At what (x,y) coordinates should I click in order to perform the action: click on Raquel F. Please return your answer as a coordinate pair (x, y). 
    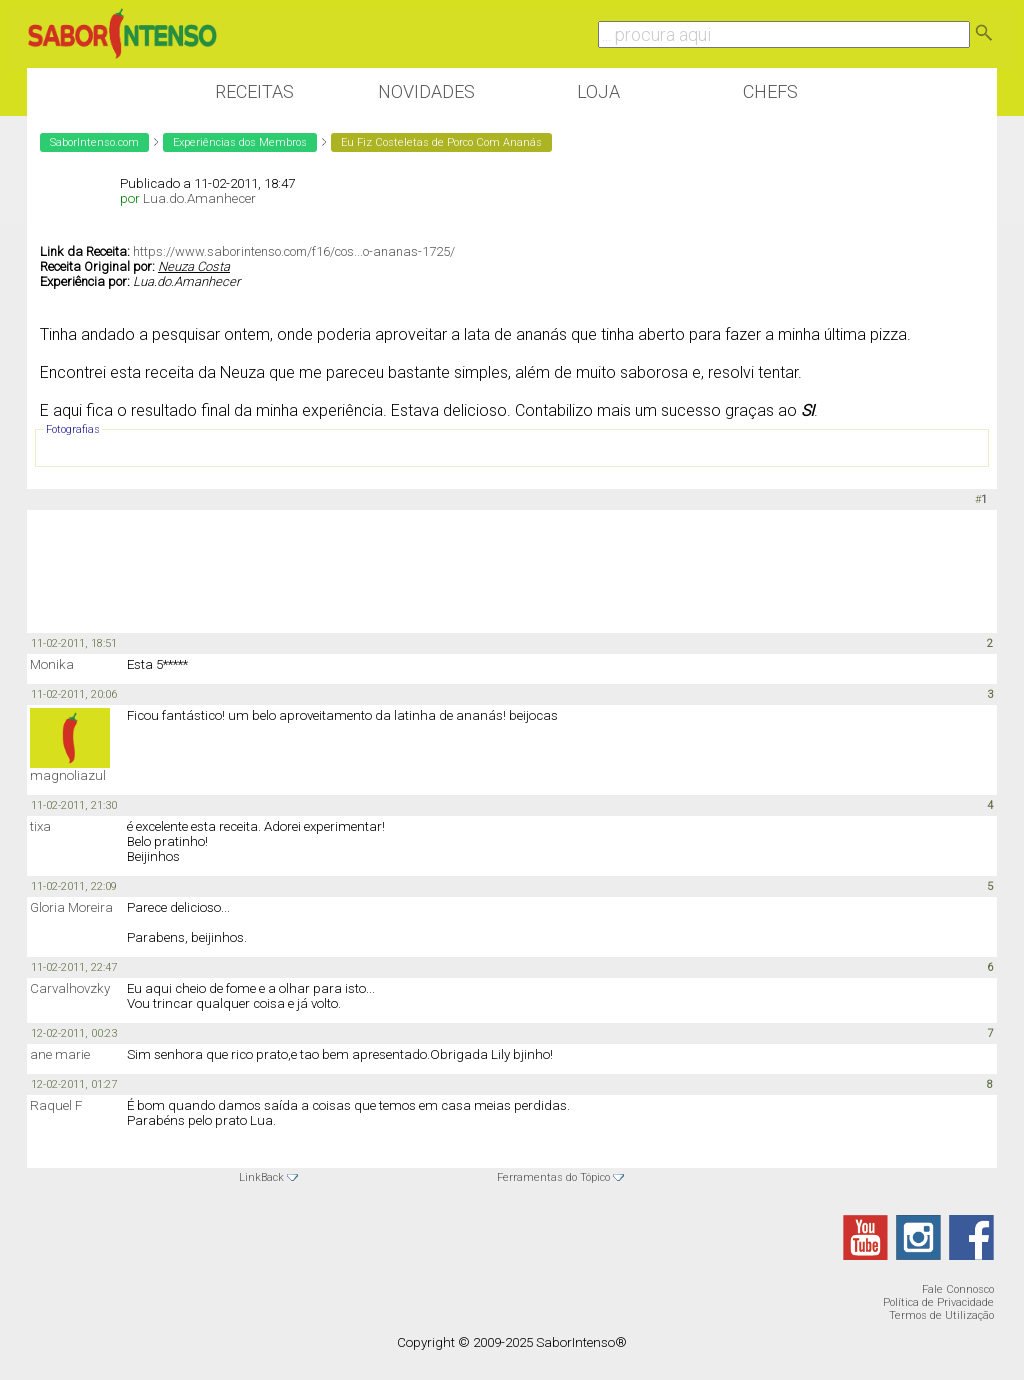
    Looking at the image, I should click on (56, 1105).